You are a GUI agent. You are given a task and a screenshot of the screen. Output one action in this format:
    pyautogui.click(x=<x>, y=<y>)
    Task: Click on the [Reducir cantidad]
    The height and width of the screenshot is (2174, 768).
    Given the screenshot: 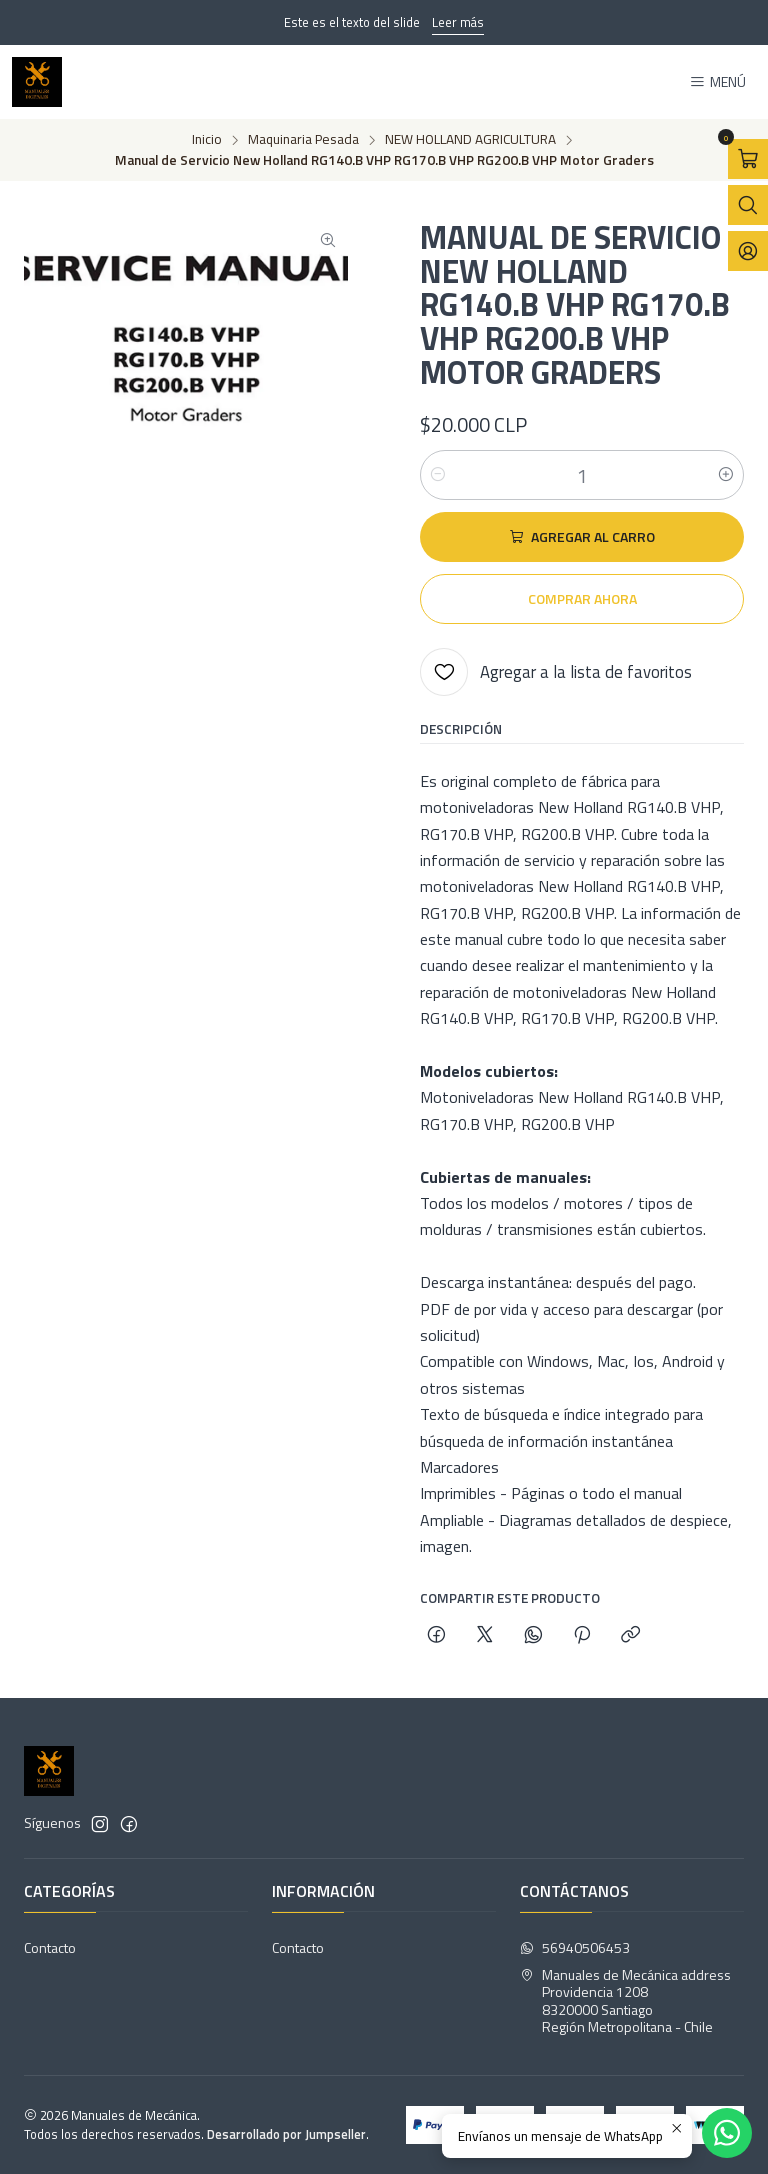 What is the action you would take?
    pyautogui.click(x=438, y=475)
    